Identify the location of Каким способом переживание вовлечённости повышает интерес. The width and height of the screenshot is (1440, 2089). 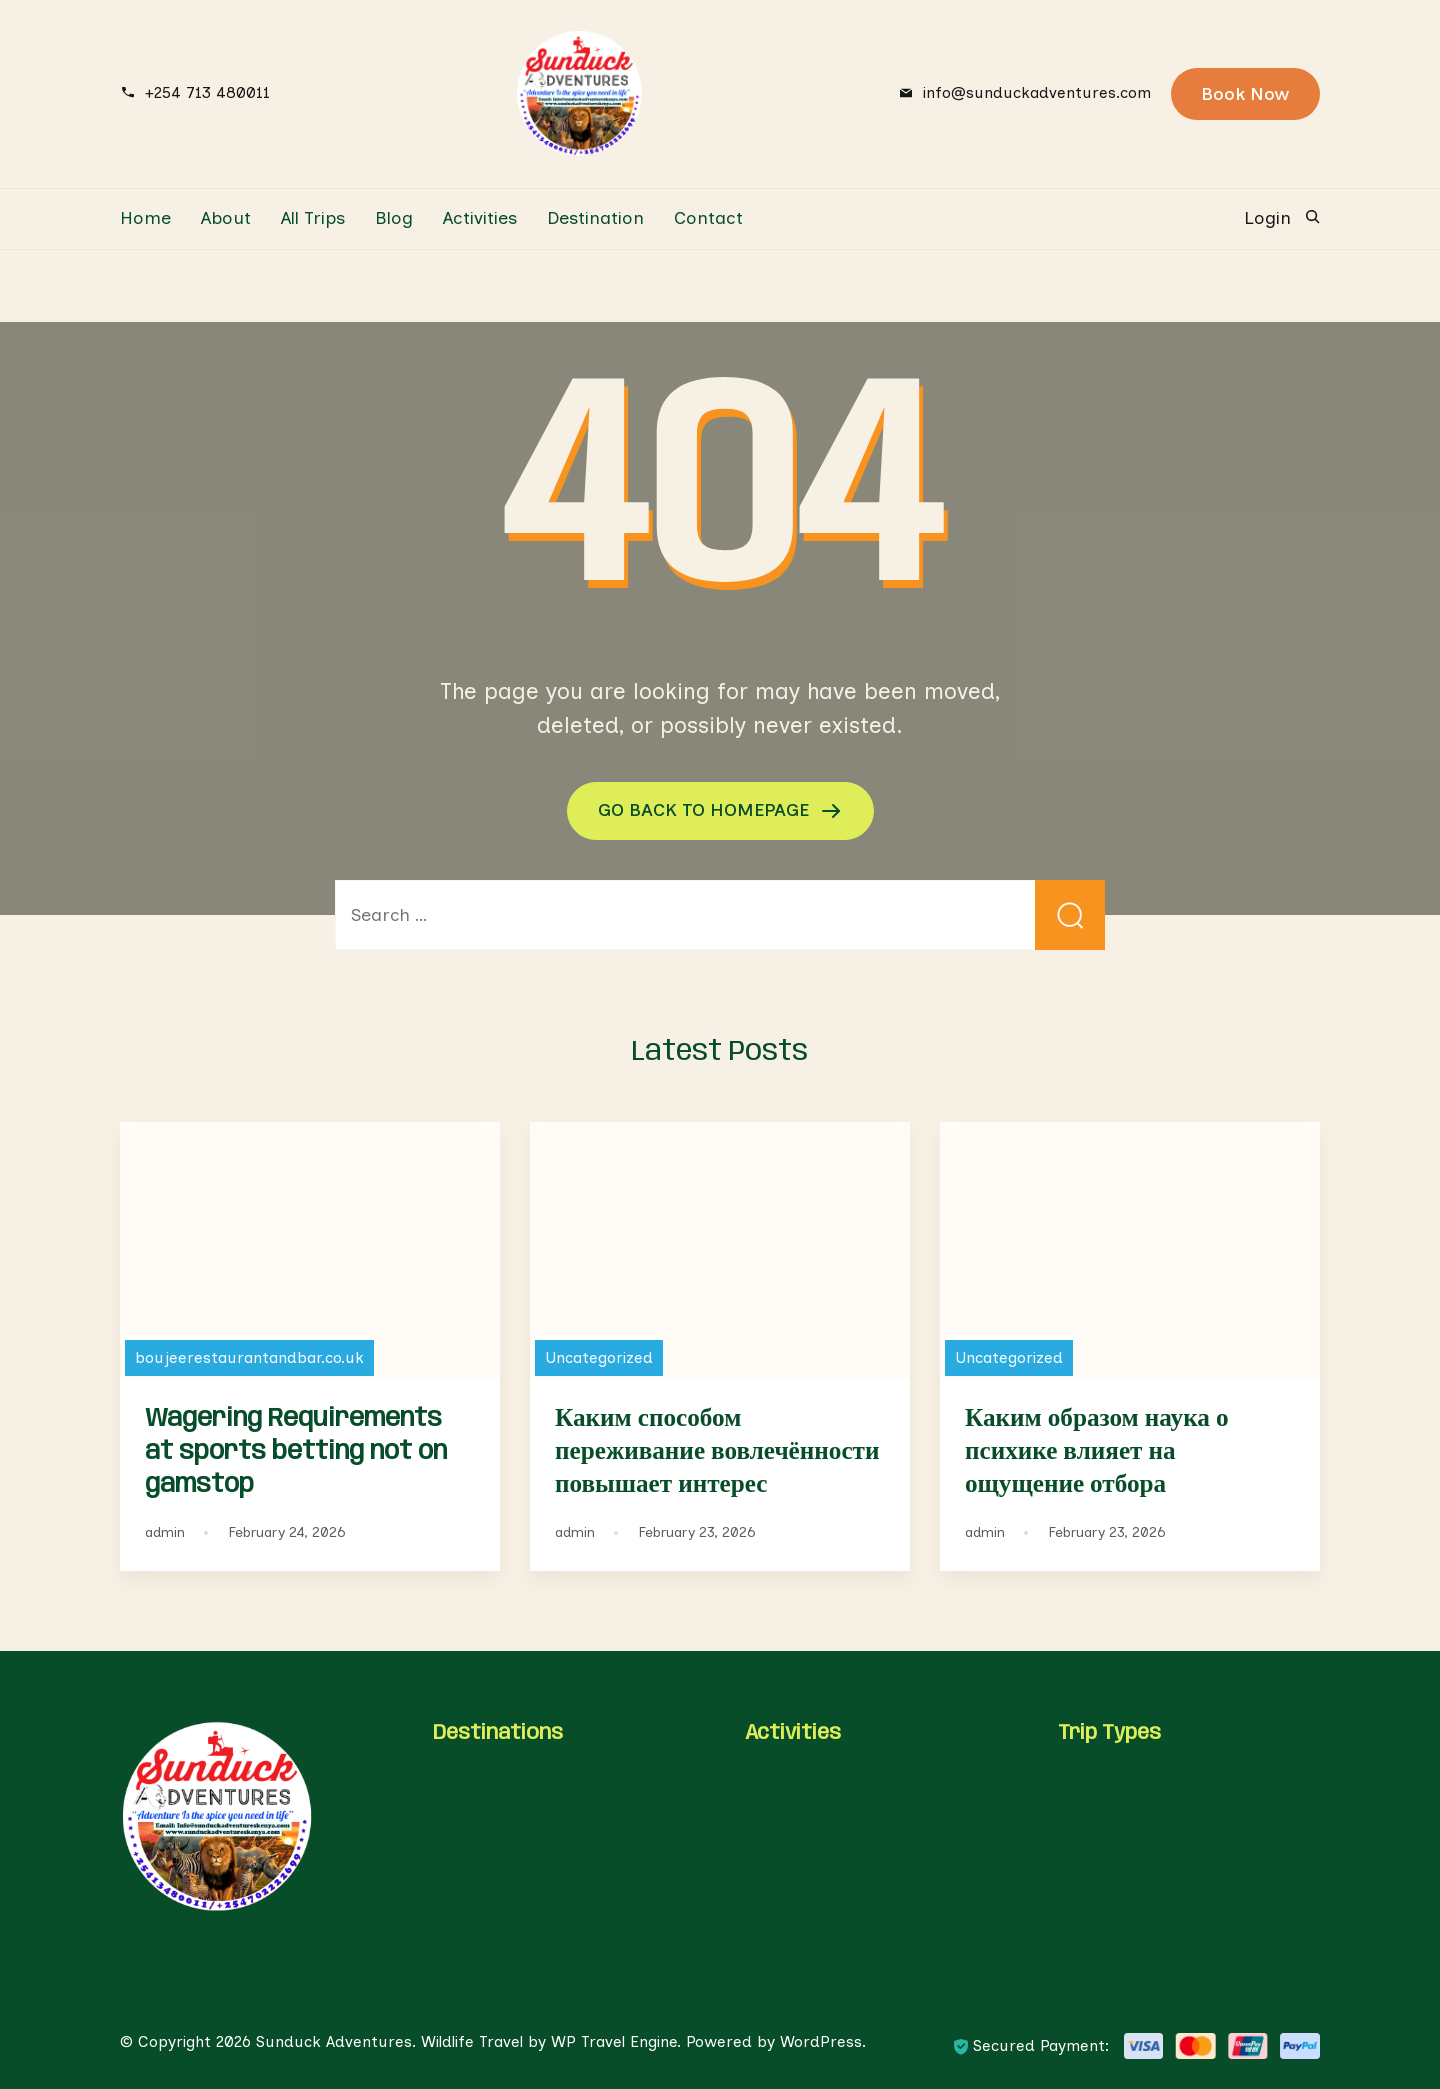
(717, 1452).